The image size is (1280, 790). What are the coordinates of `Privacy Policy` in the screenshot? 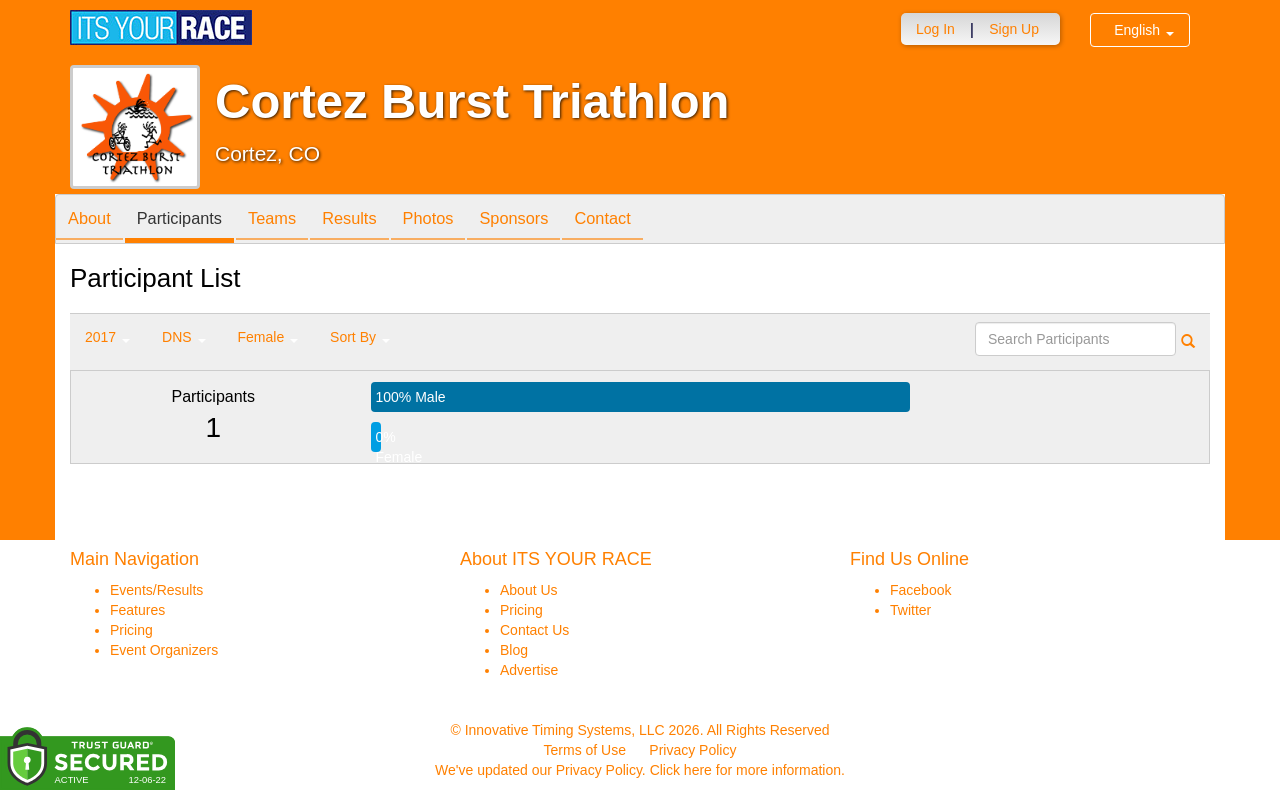 It's located at (692, 750).